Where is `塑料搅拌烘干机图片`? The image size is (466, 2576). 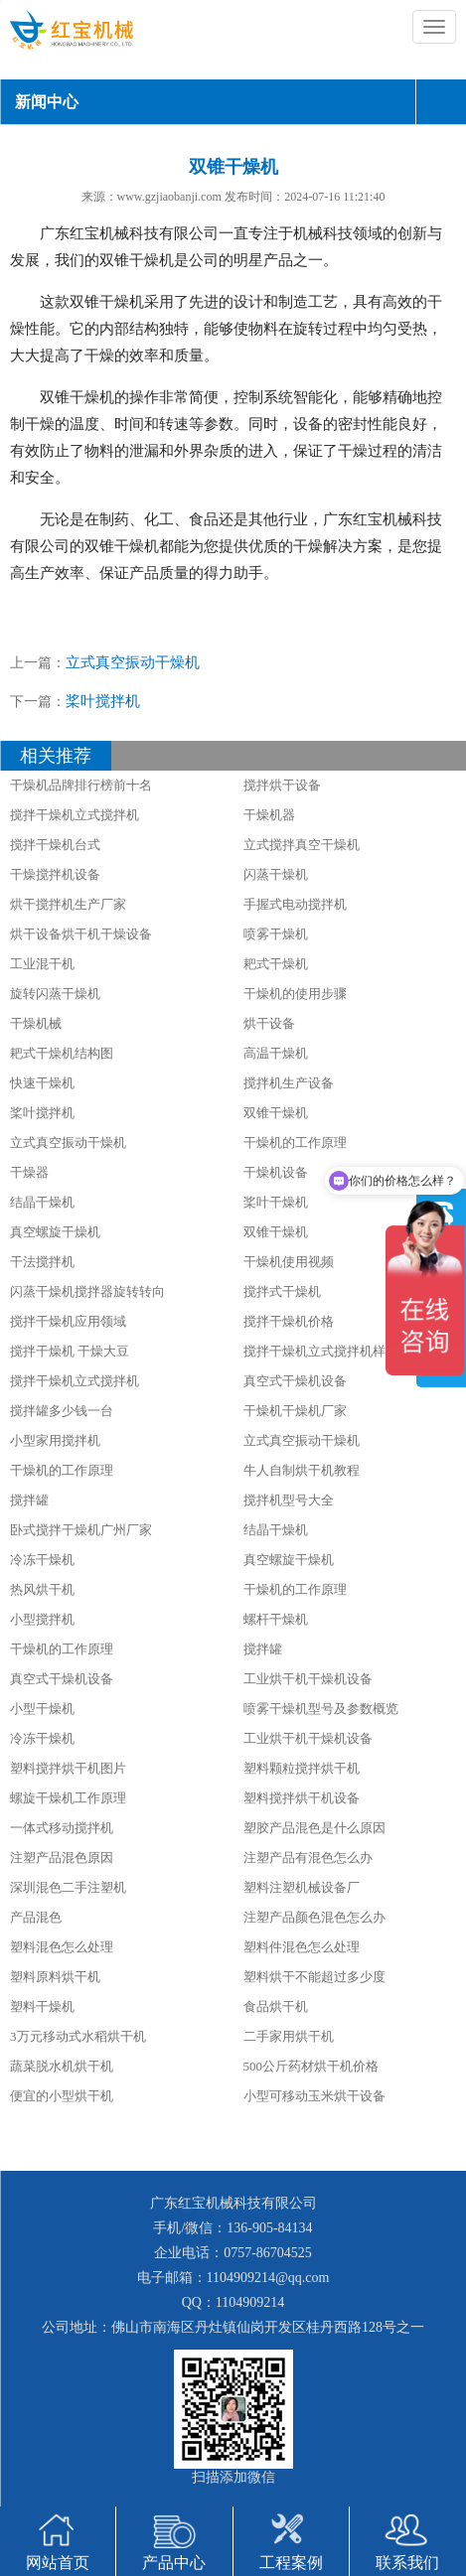
塑料搅拌烘干机图片 is located at coordinates (68, 1768).